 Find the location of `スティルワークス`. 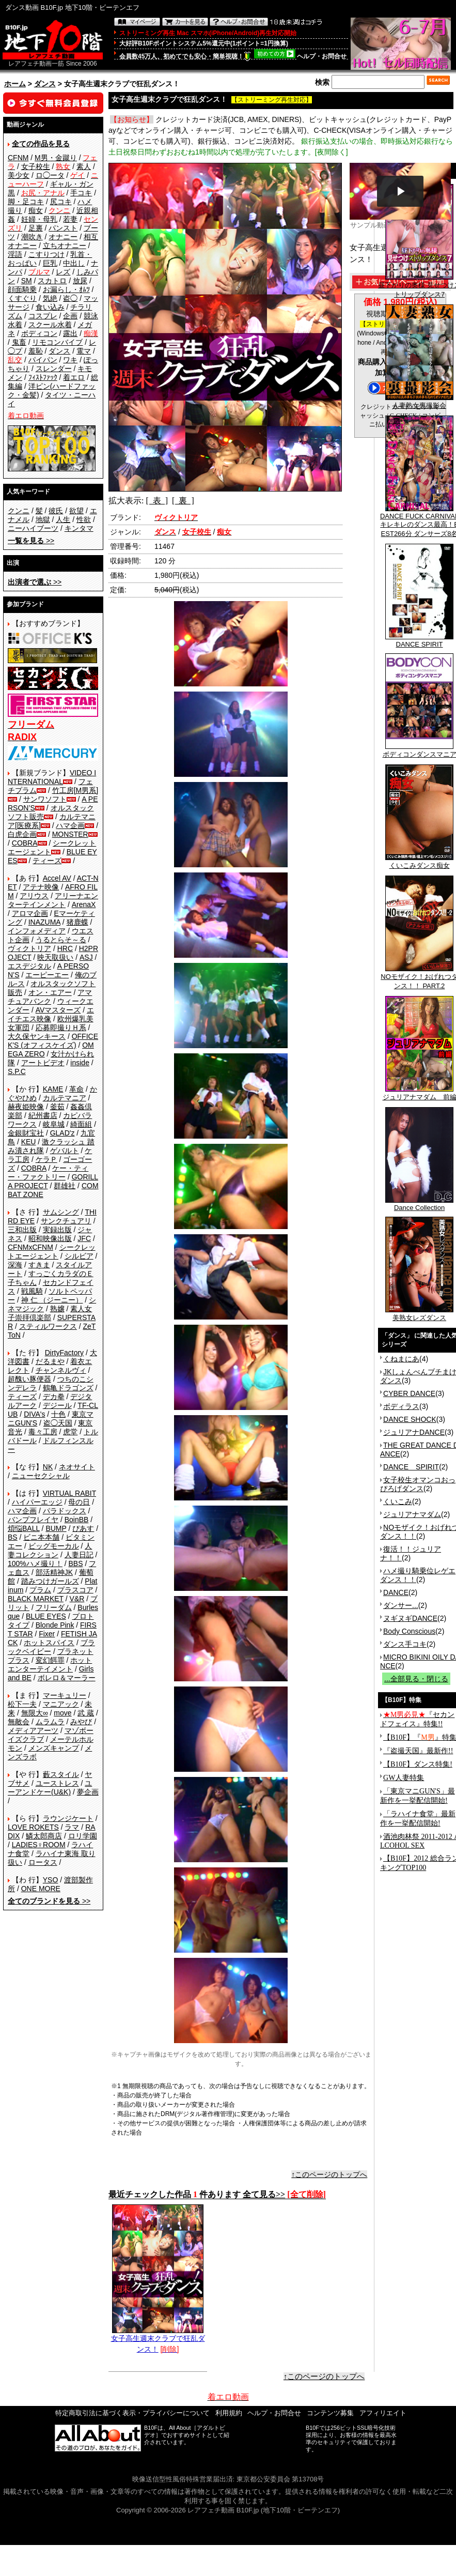

スティルワークス is located at coordinates (48, 1326).